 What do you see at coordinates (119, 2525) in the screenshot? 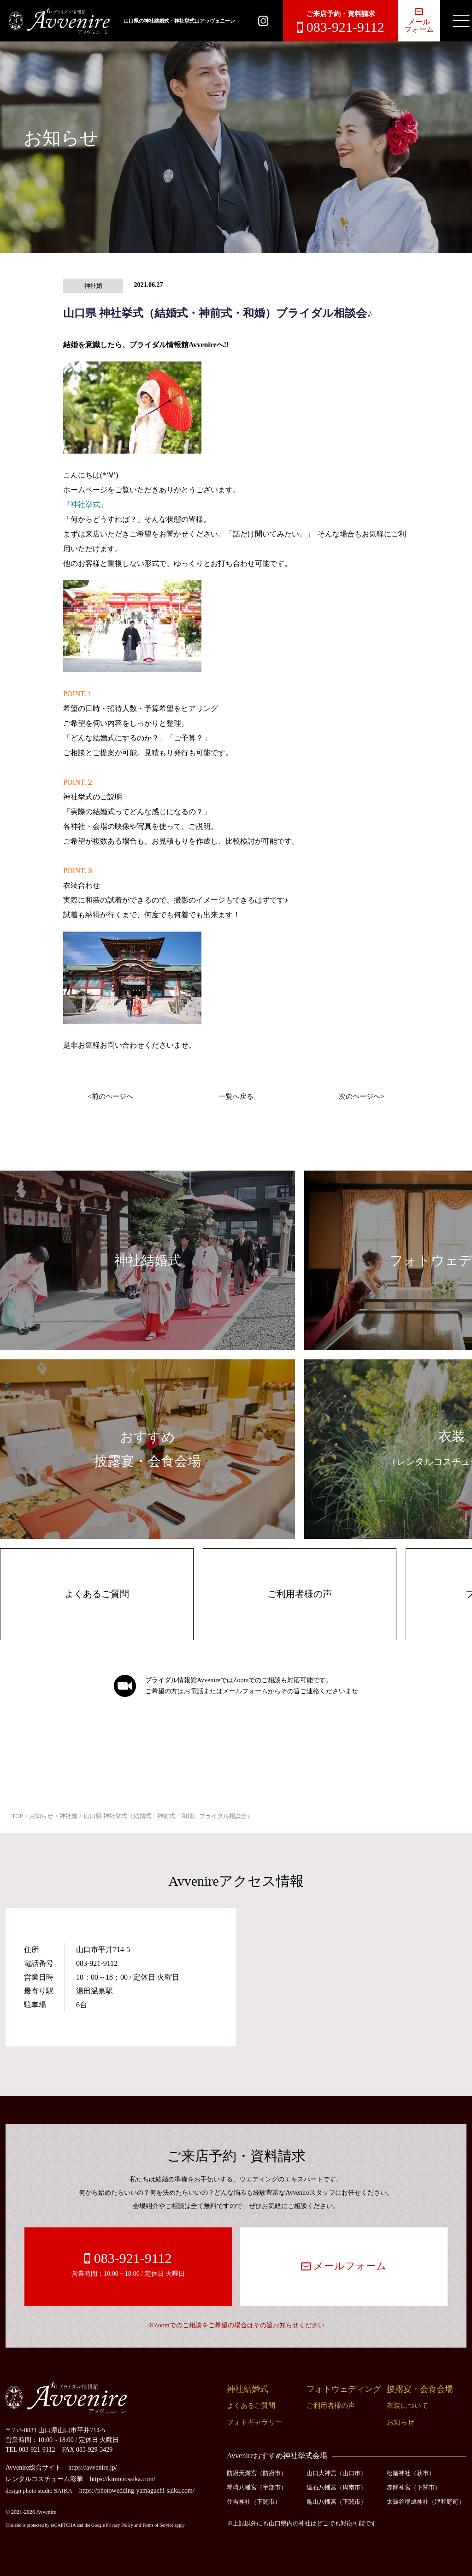
I see `Privacy Policy` at bounding box center [119, 2525].